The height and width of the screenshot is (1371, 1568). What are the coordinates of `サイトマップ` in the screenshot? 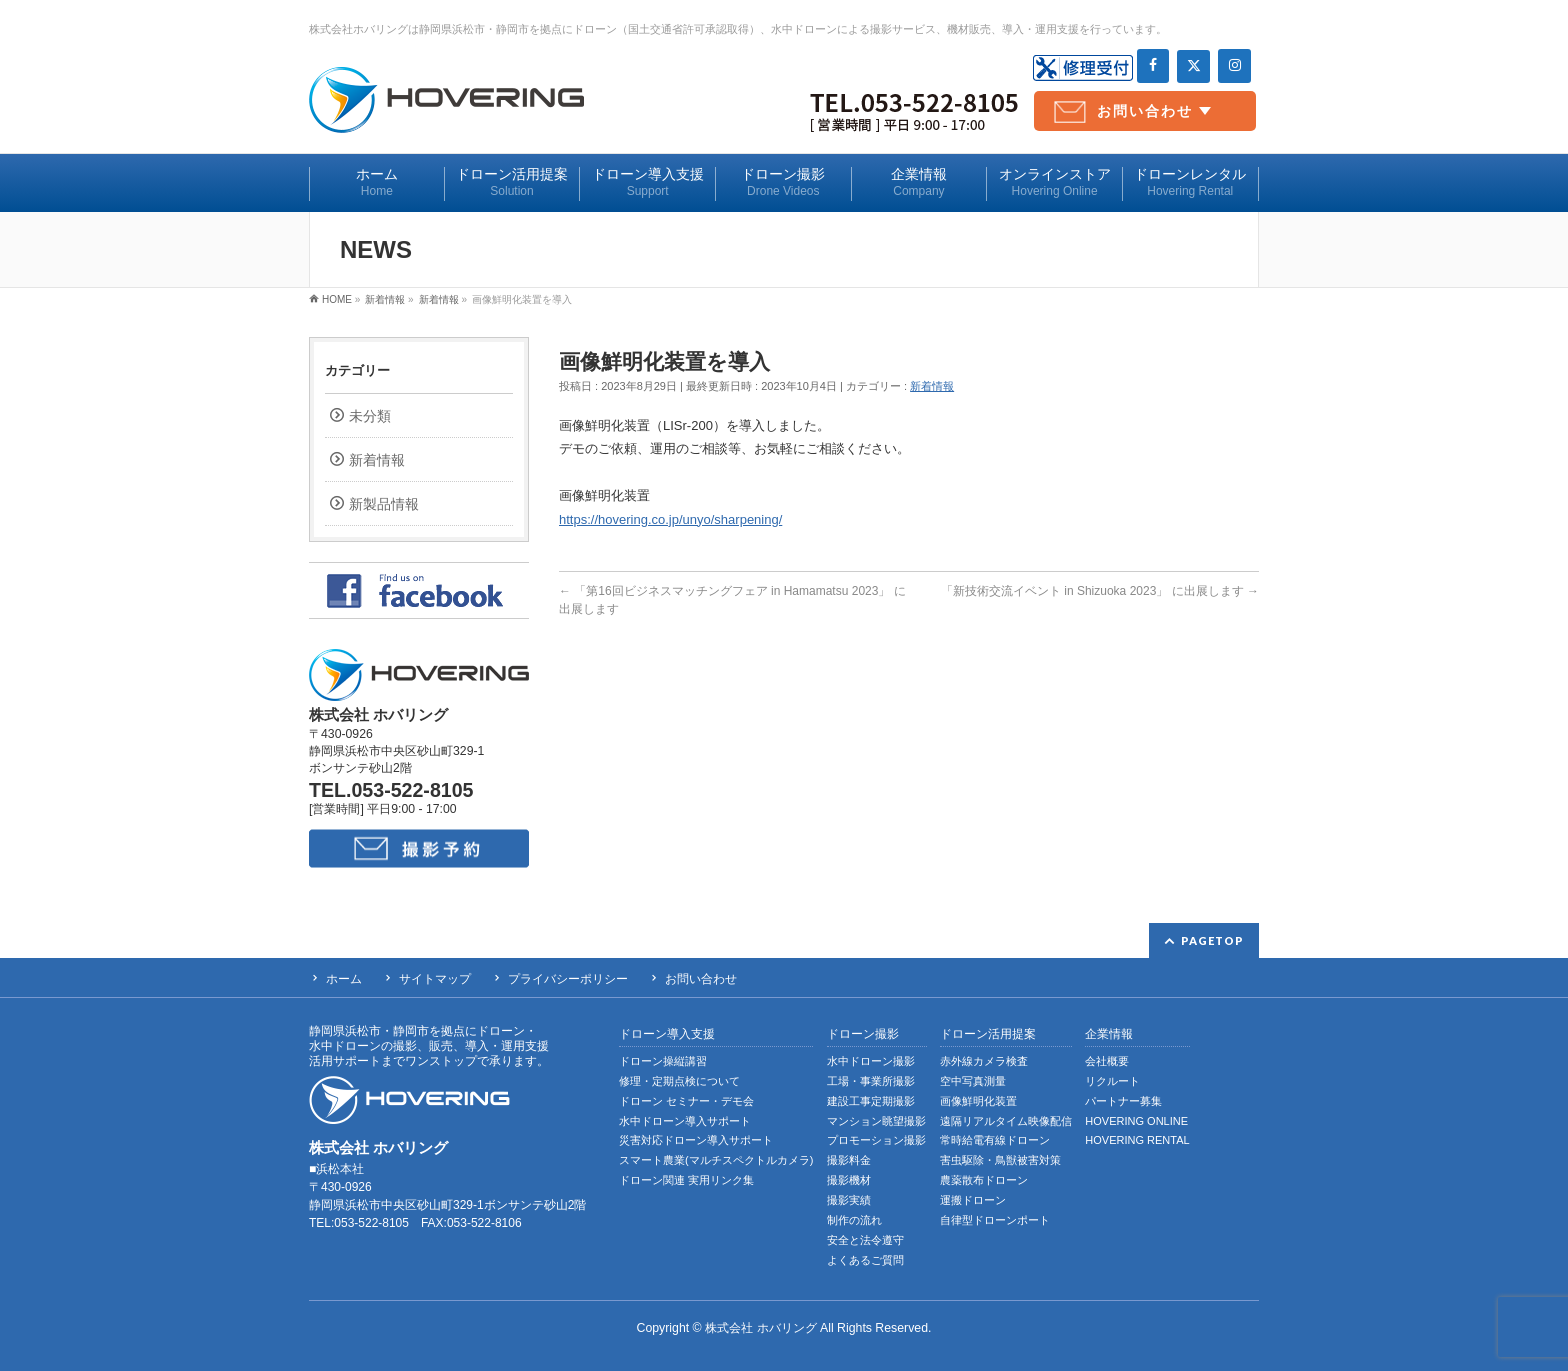 It's located at (435, 979).